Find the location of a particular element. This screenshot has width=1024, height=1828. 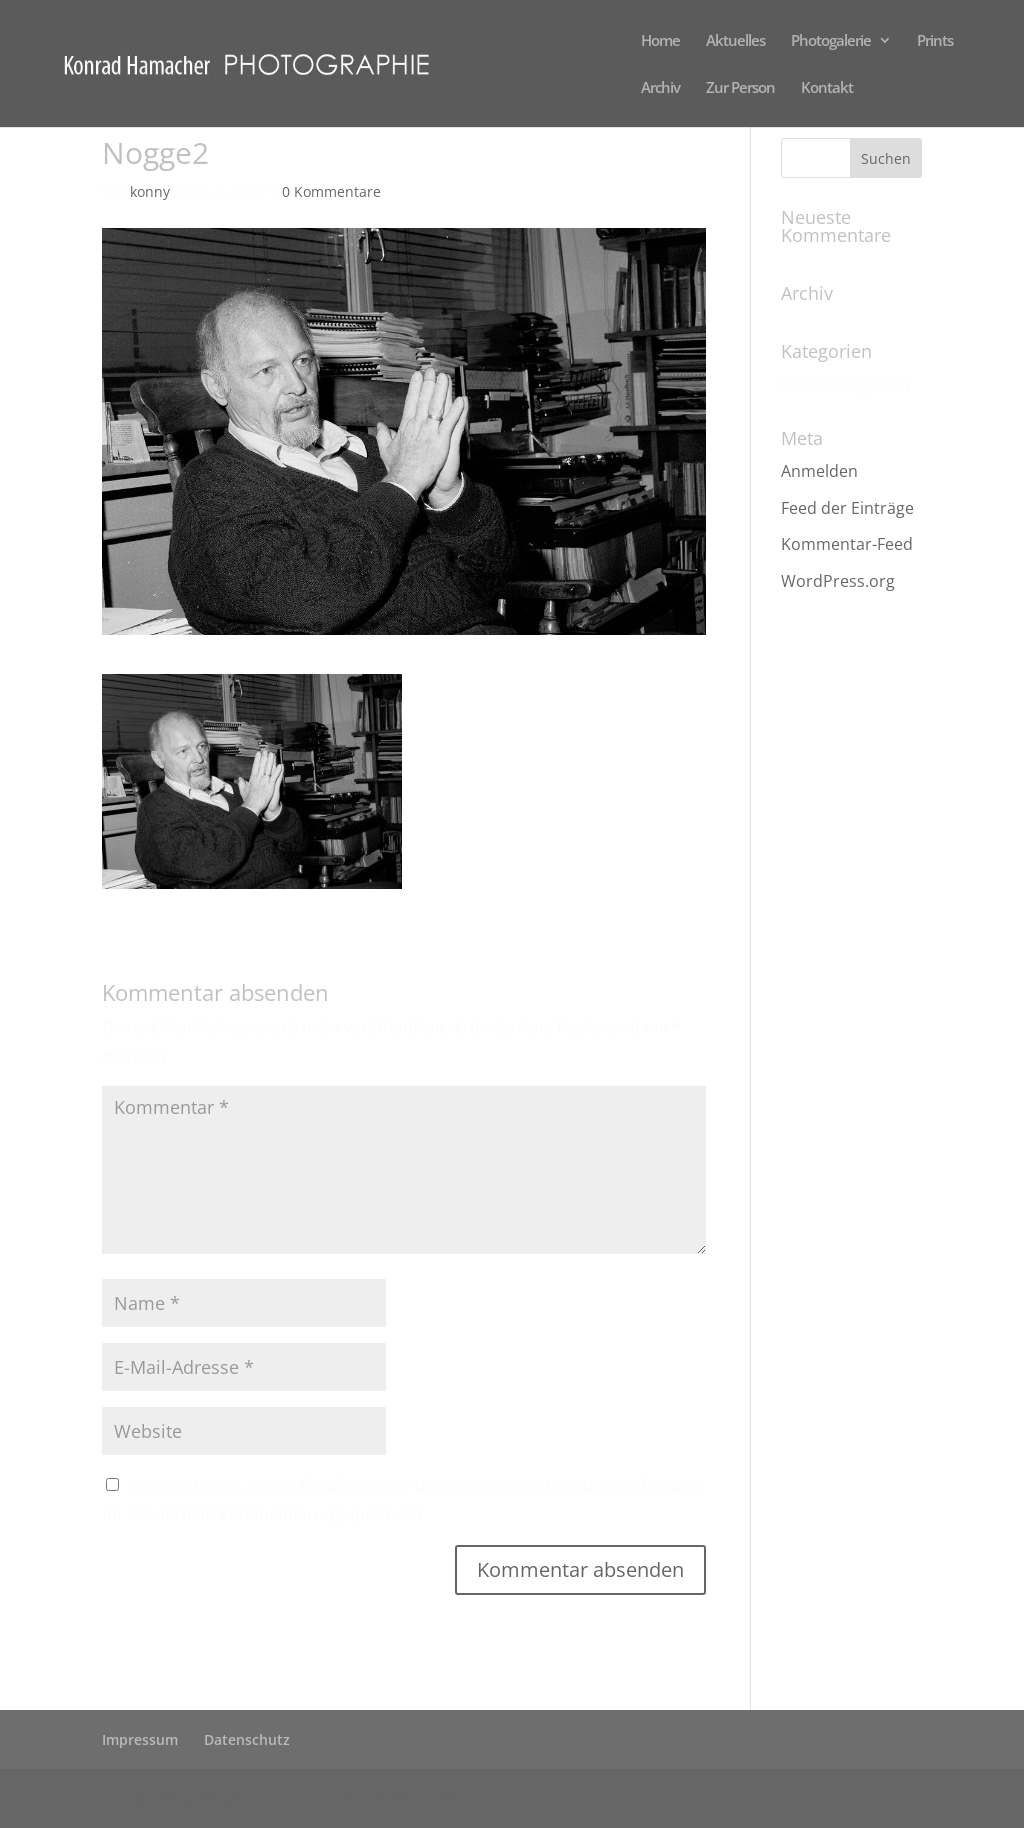

0 Kommentare is located at coordinates (331, 191).